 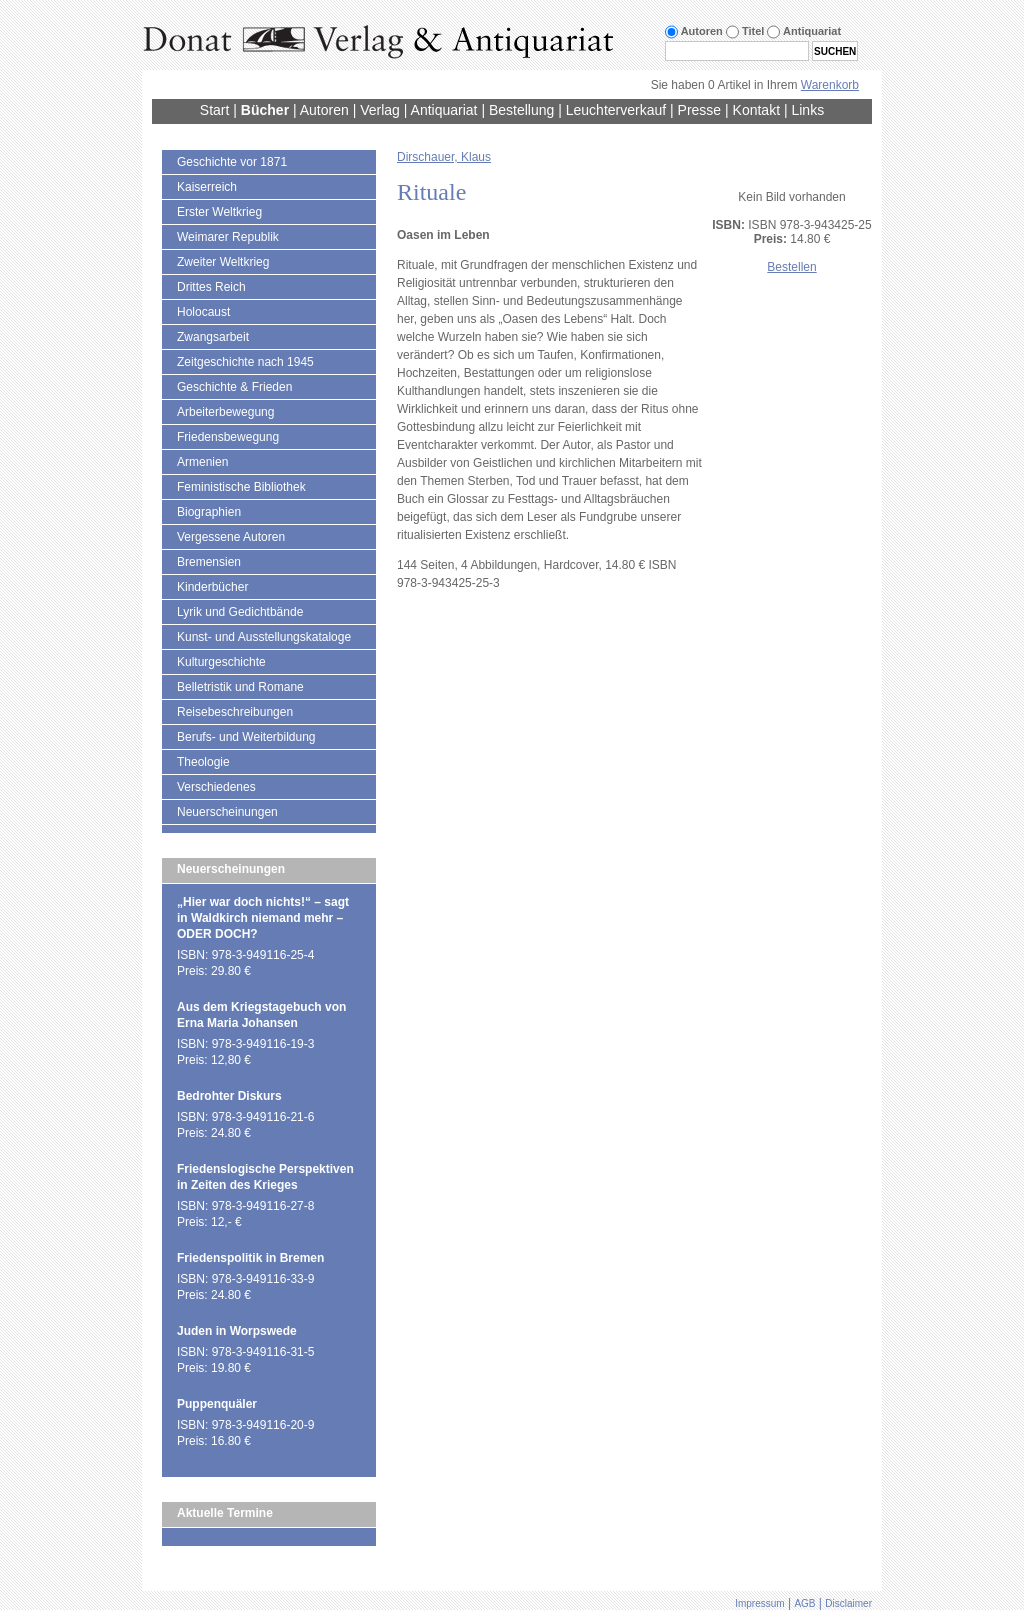 What do you see at coordinates (202, 462) in the screenshot?
I see `Armenien` at bounding box center [202, 462].